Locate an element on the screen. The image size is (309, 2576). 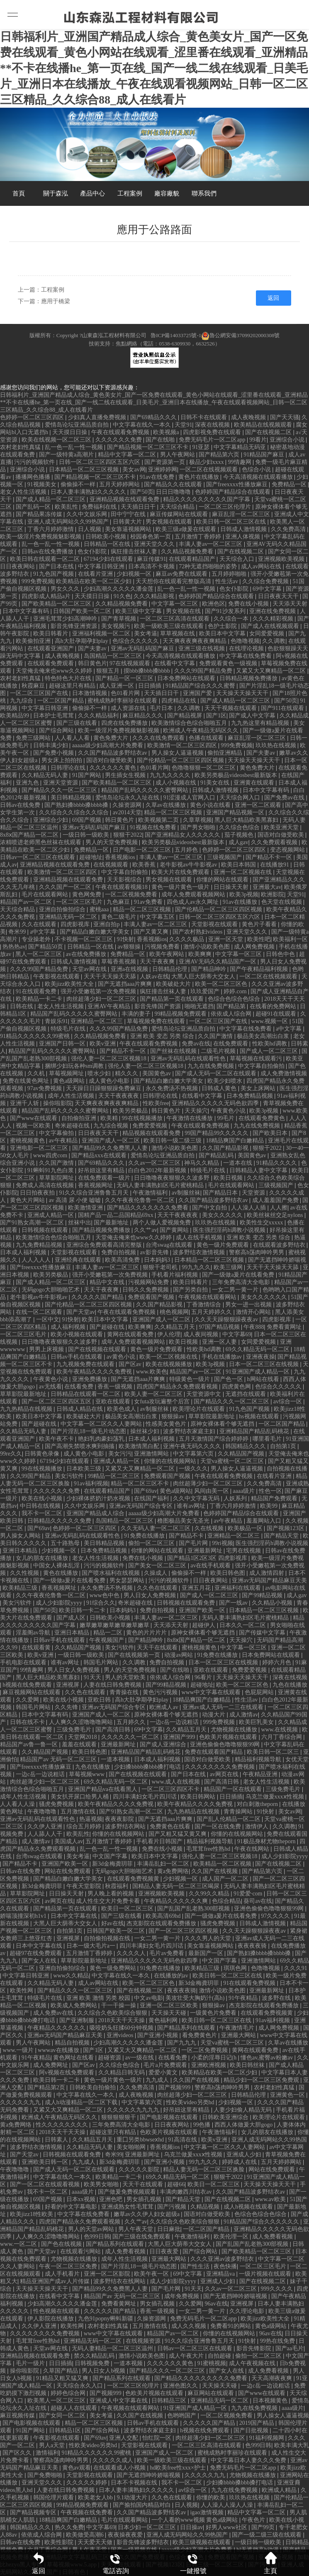
国产色在线视频 is located at coordinates (62, 2244).